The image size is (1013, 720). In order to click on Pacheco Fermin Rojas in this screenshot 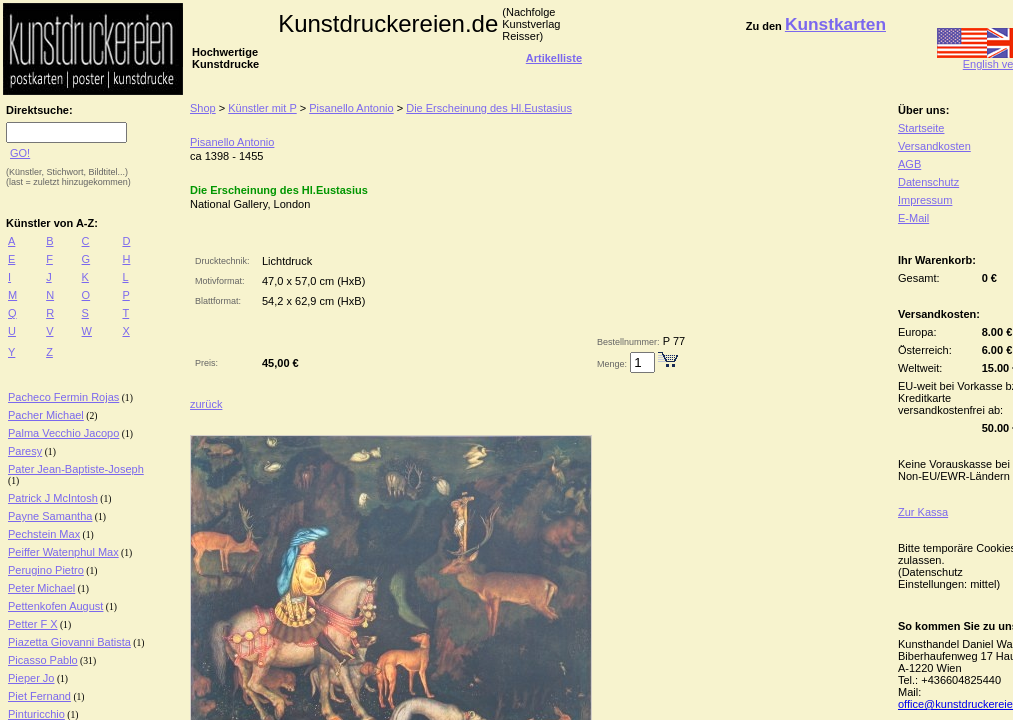, I will do `click(63, 397)`.